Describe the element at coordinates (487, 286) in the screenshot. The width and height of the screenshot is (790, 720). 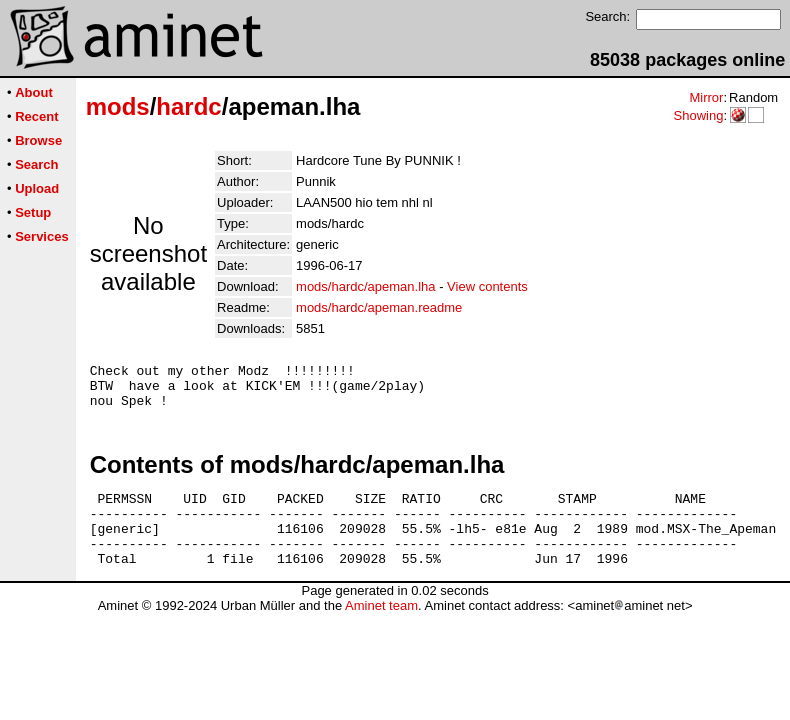
I see `View contents` at that location.